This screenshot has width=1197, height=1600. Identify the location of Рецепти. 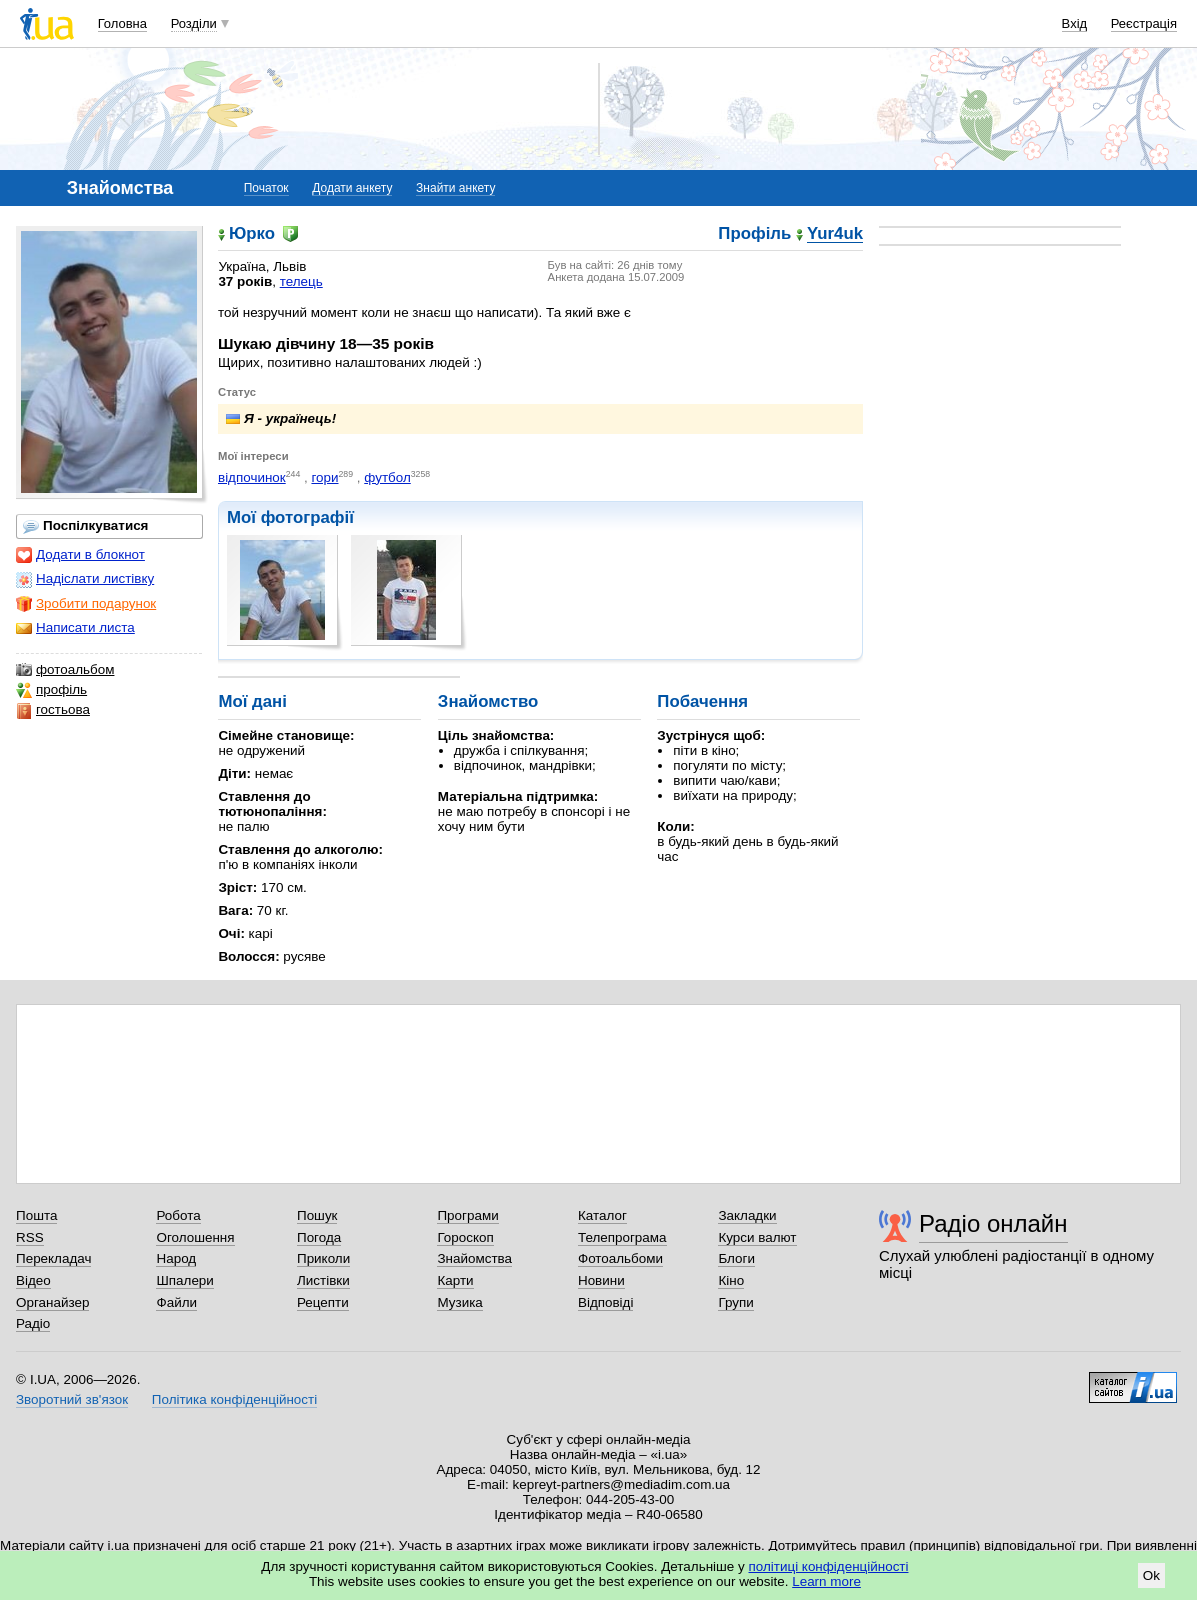
(323, 1302).